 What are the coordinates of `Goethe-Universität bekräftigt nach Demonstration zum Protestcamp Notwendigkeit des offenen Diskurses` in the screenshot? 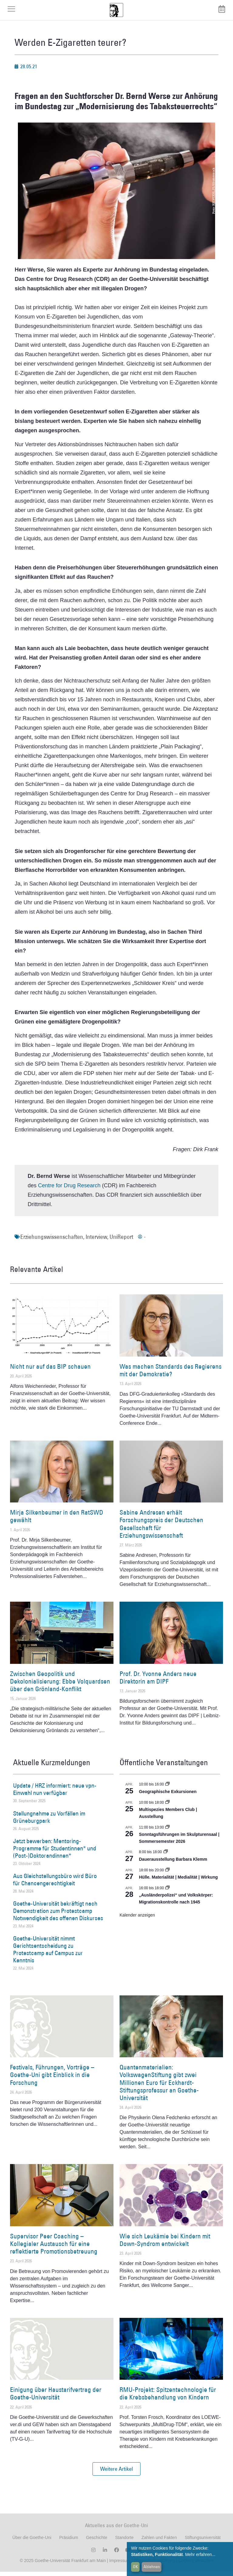 It's located at (58, 1915).